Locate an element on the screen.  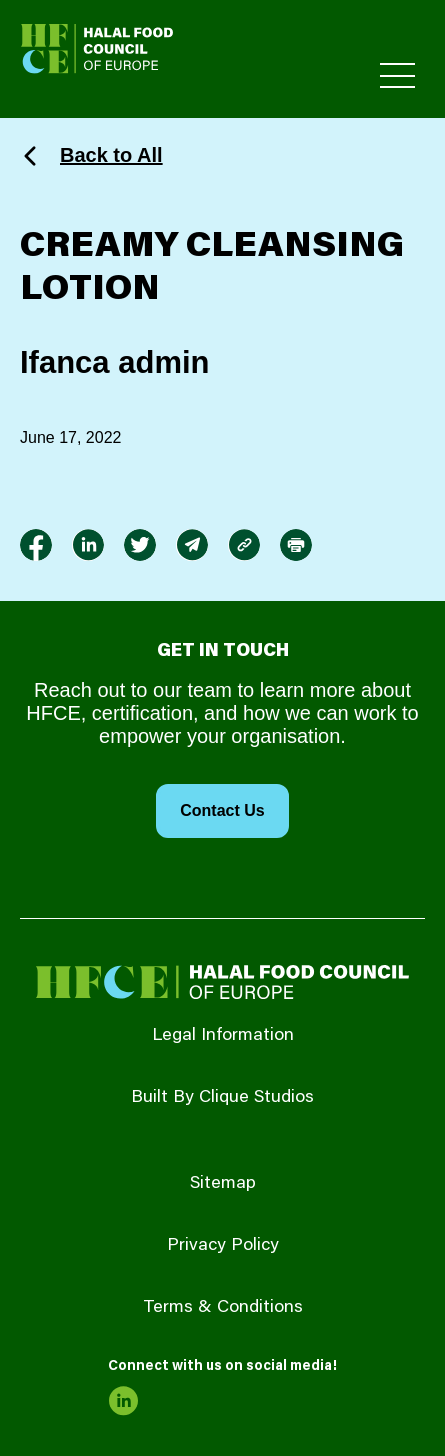
Sitemap is located at coordinates (223, 1184).